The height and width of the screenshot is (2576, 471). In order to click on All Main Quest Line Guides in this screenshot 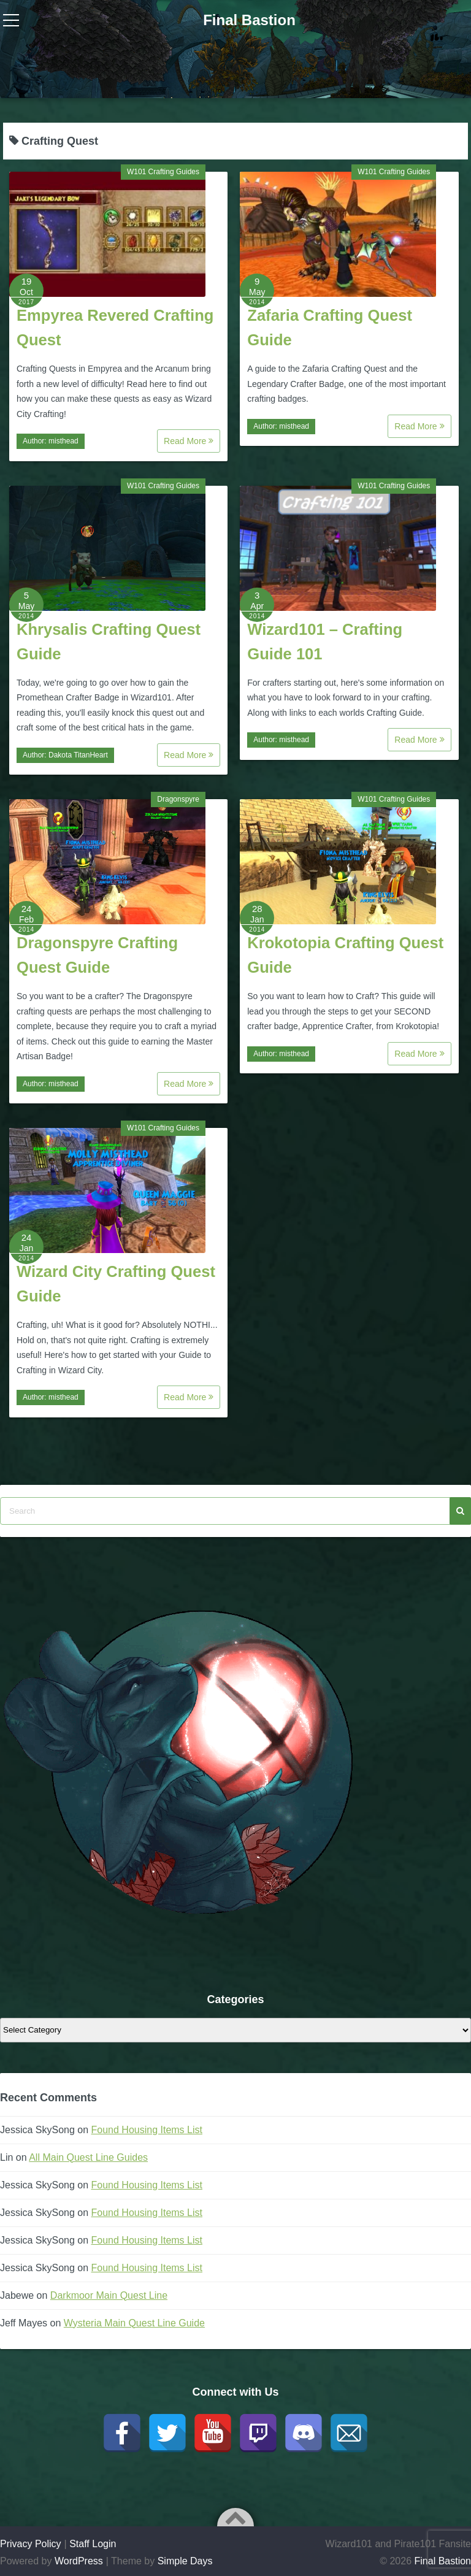, I will do `click(88, 2157)`.